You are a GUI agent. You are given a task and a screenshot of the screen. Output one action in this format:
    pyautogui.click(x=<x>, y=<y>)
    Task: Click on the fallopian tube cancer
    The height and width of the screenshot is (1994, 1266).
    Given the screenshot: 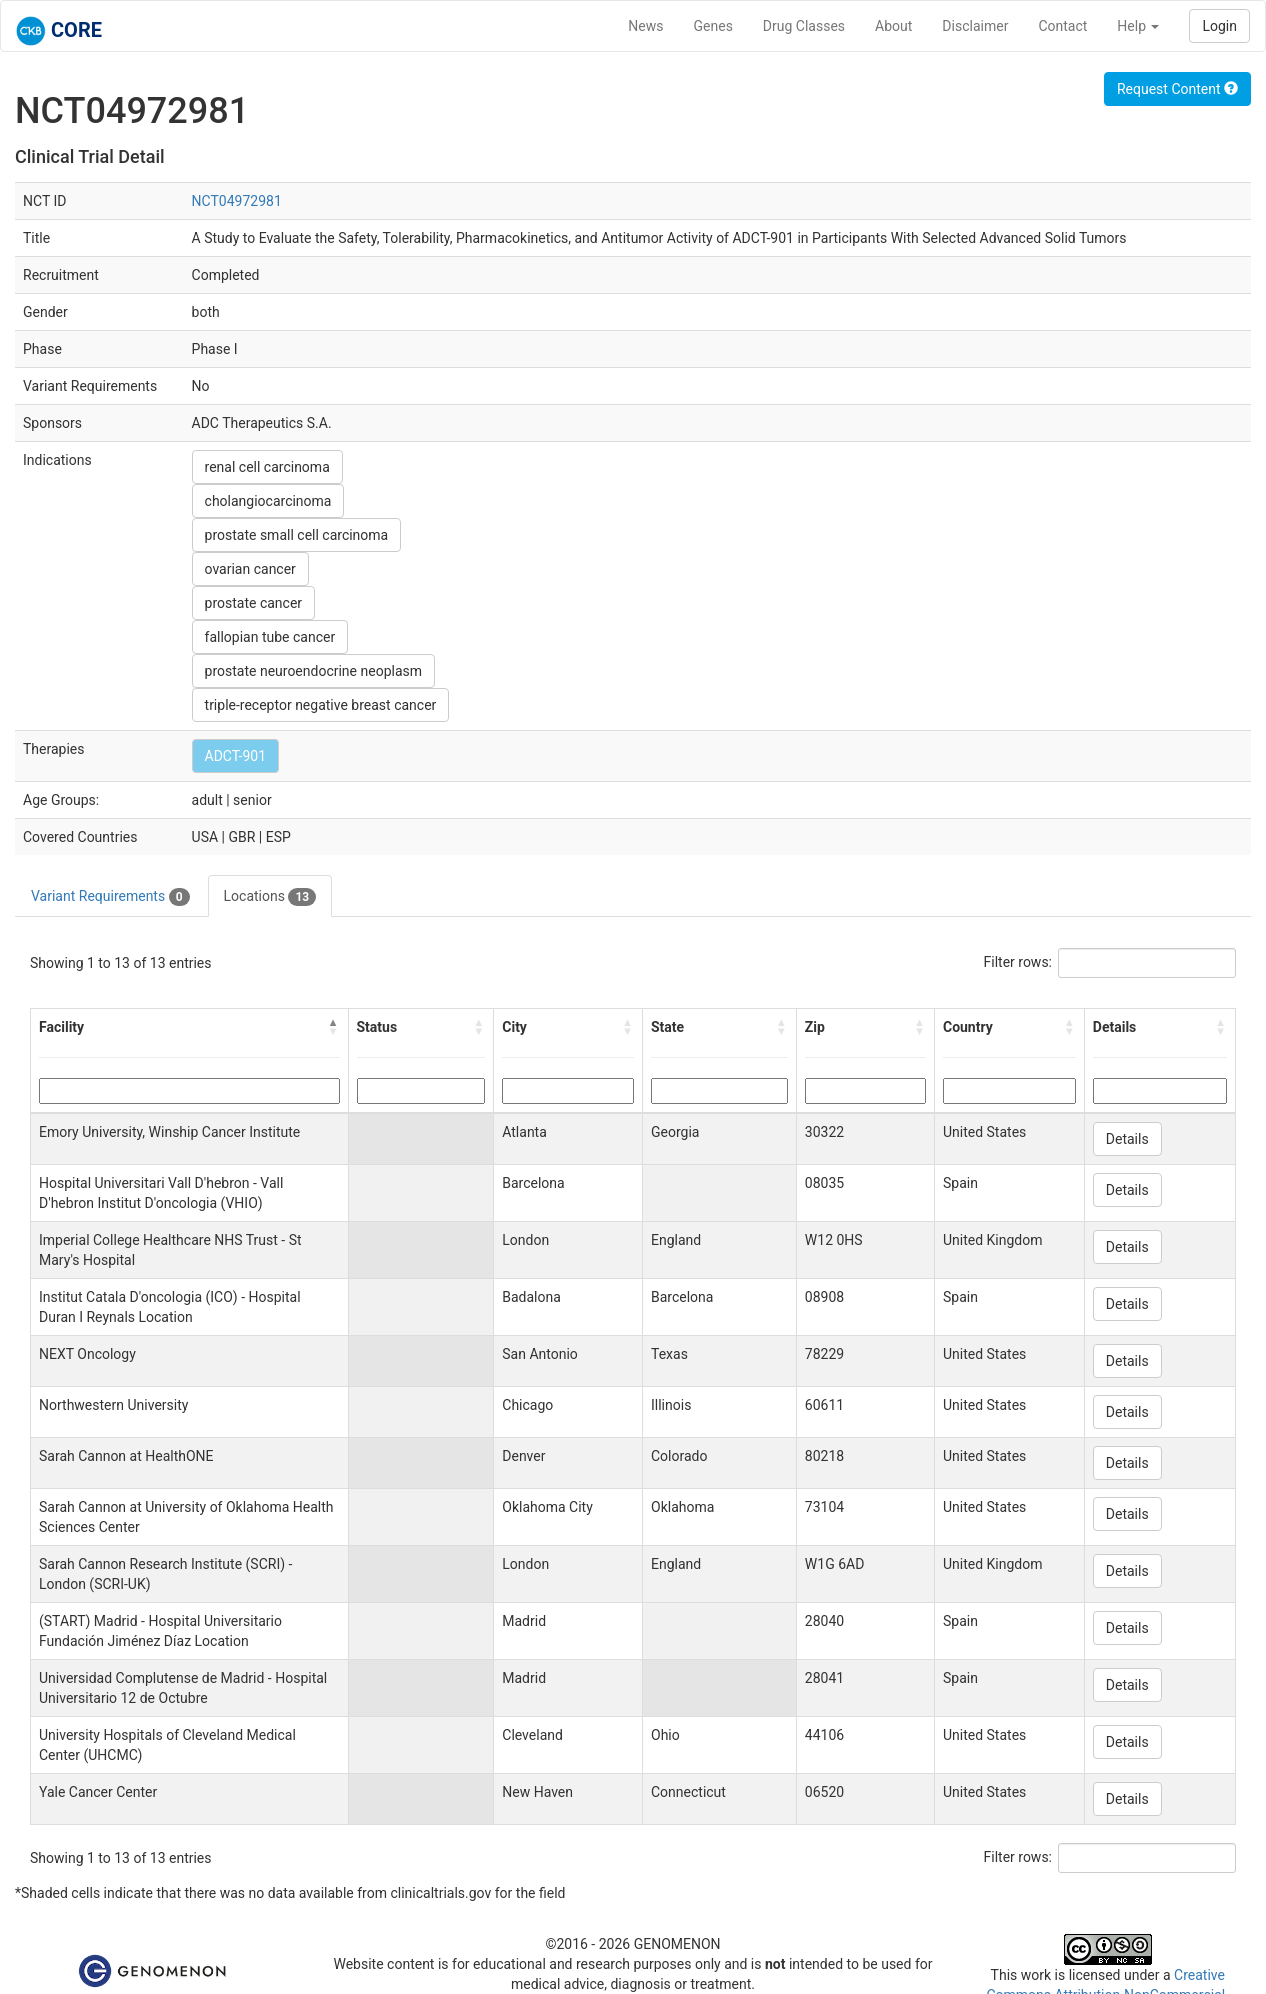 What is the action you would take?
    pyautogui.click(x=270, y=637)
    